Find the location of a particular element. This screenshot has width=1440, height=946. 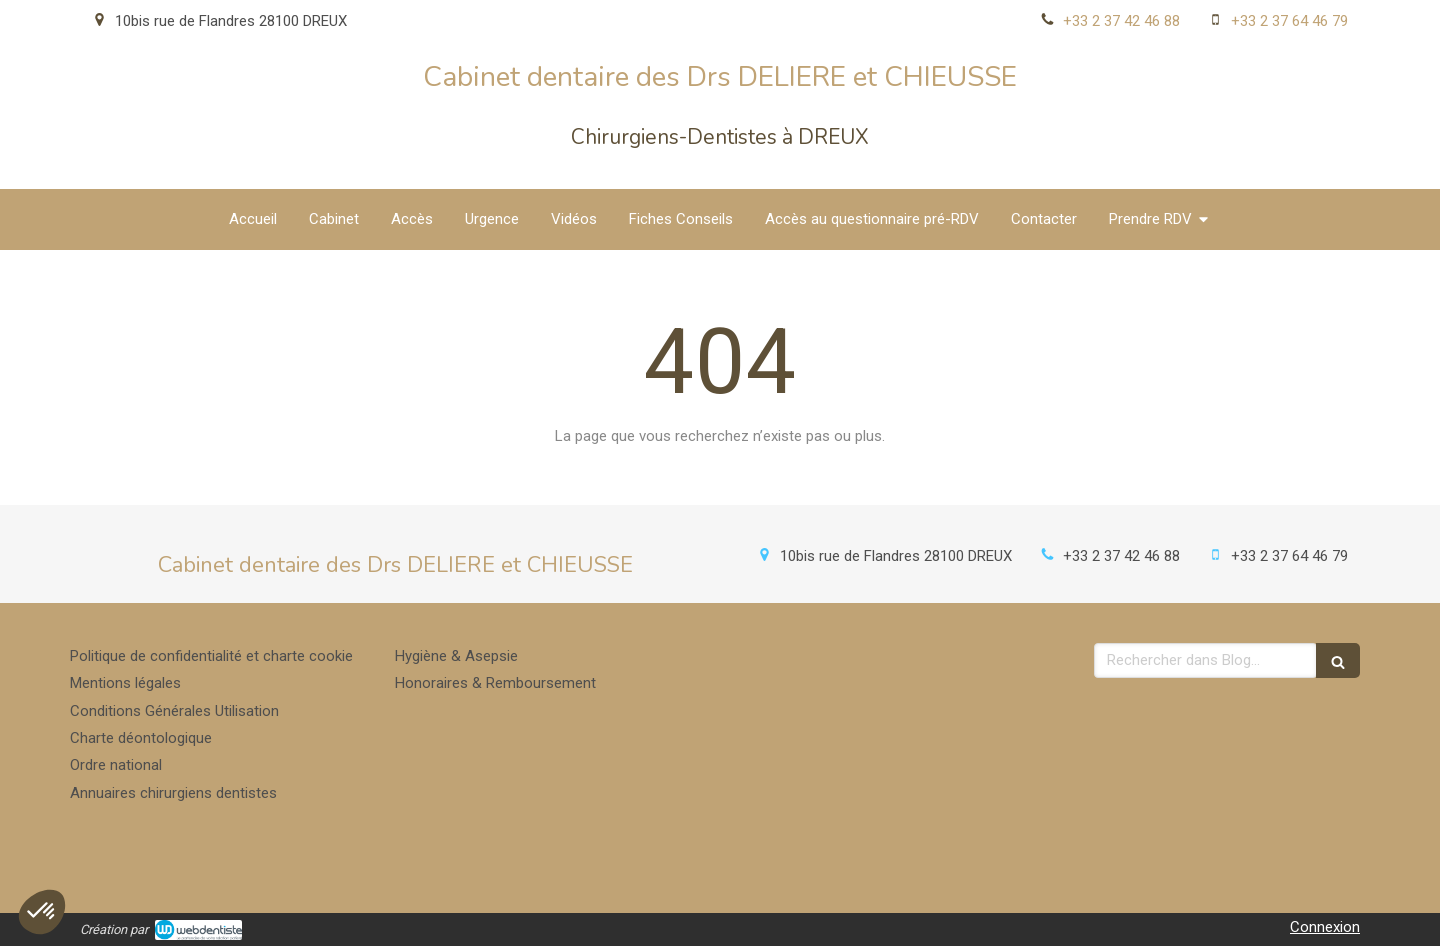

+33 2 37 42 46 88 is located at coordinates (1121, 21).